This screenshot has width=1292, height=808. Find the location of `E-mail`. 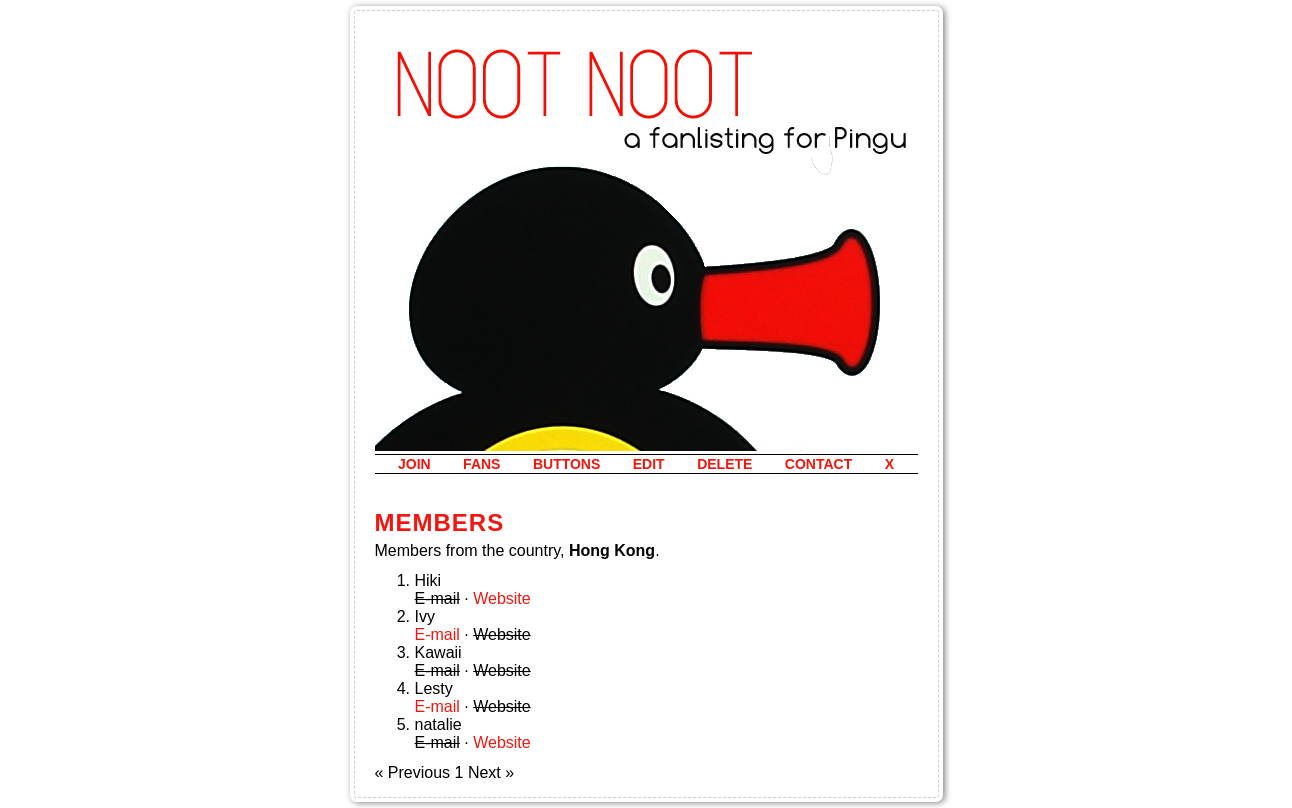

E-mail is located at coordinates (437, 634).